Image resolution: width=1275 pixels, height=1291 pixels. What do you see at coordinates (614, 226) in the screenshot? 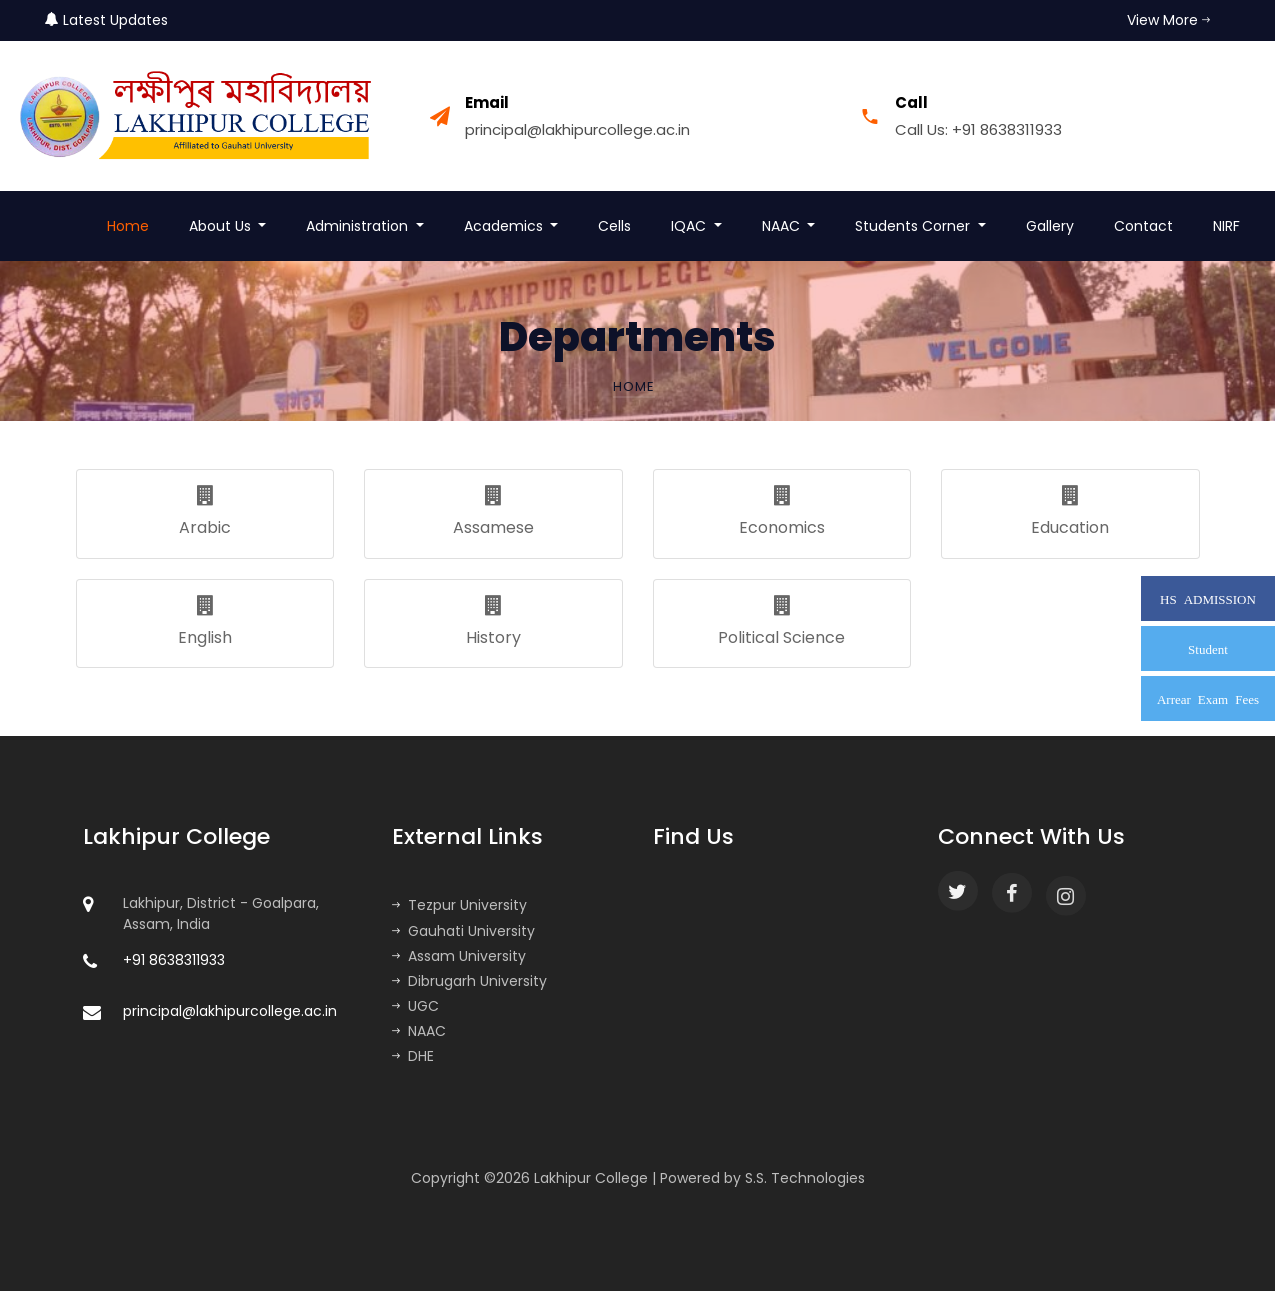
I see `Cells` at bounding box center [614, 226].